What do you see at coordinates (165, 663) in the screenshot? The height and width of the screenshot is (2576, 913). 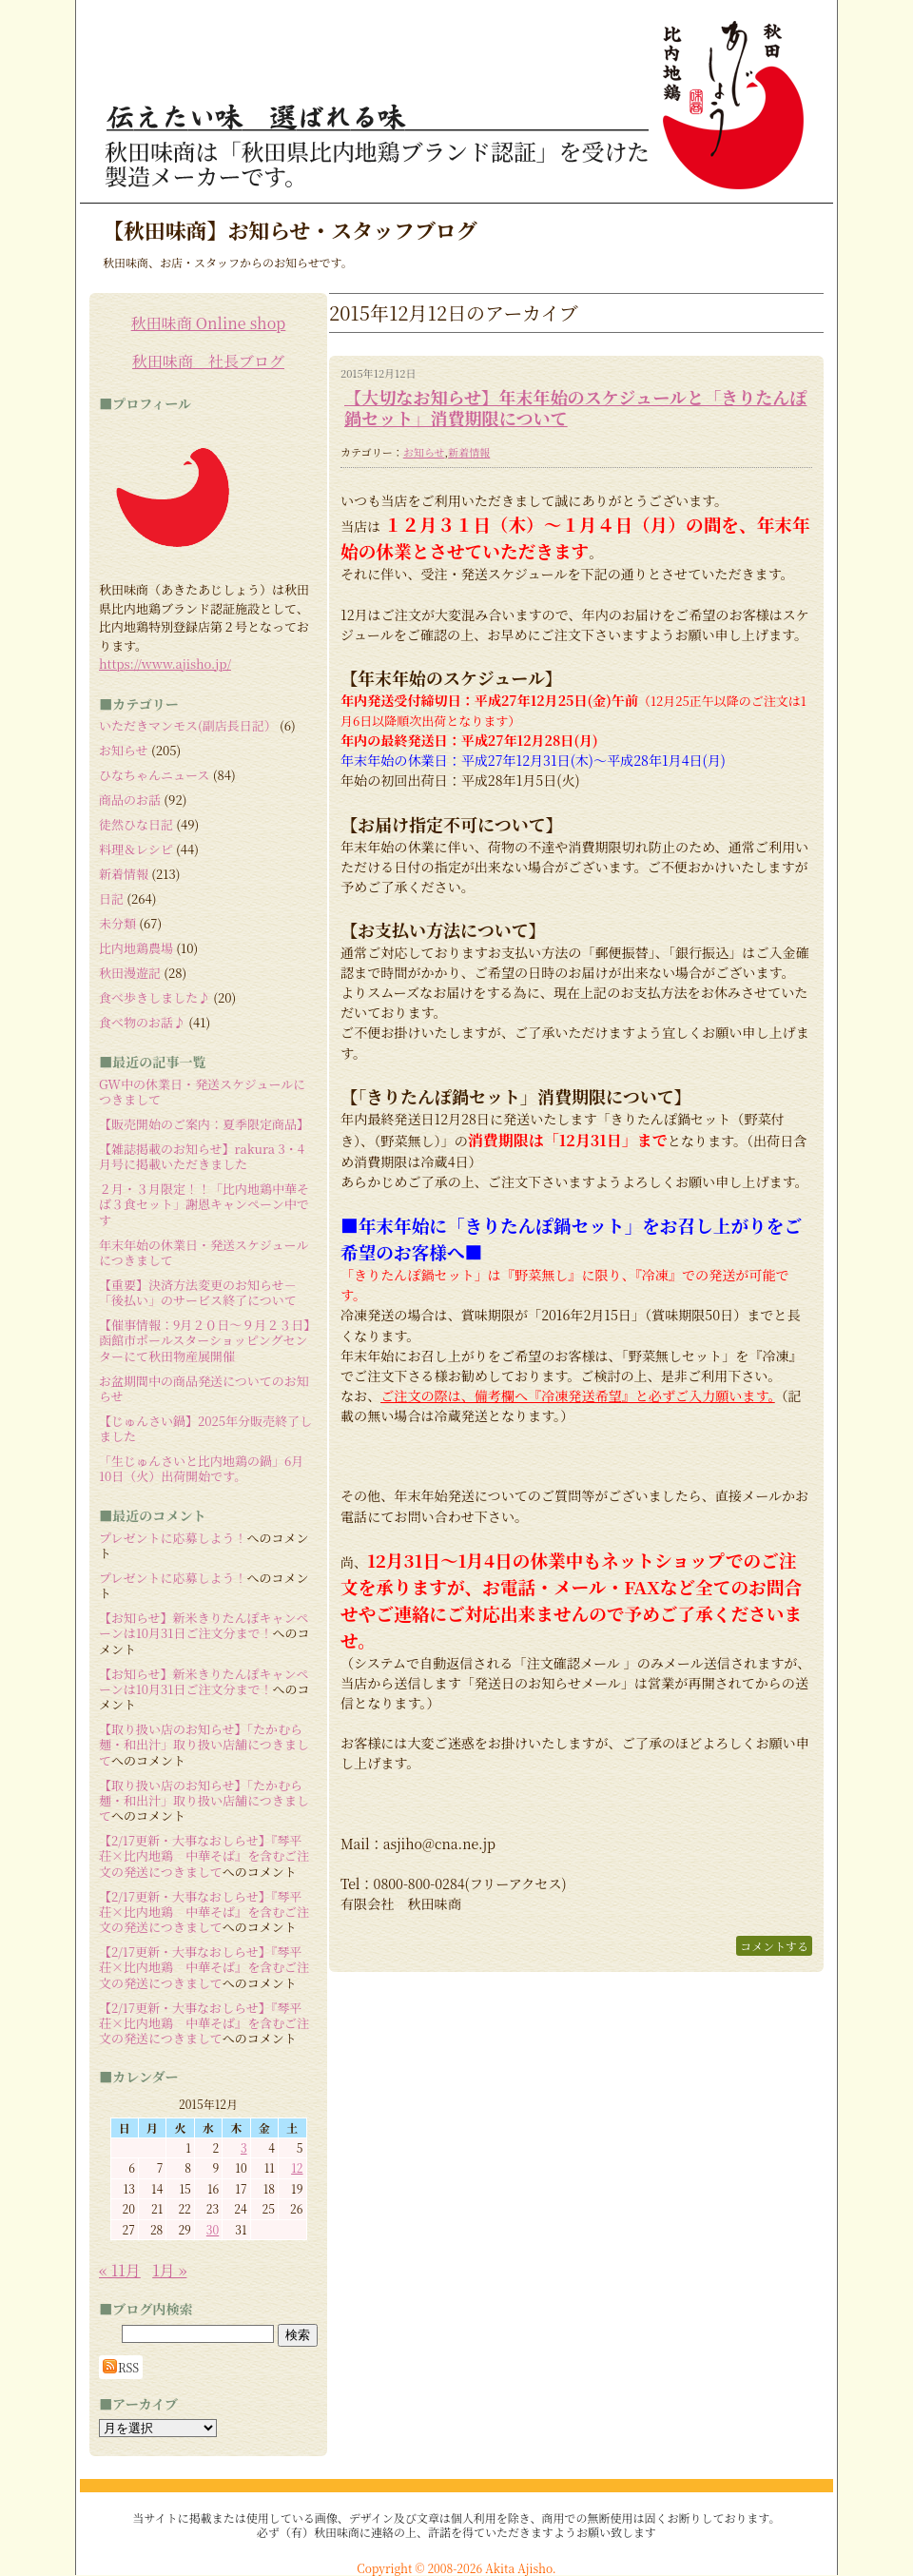 I see `https://www.ajisho.jp/` at bounding box center [165, 663].